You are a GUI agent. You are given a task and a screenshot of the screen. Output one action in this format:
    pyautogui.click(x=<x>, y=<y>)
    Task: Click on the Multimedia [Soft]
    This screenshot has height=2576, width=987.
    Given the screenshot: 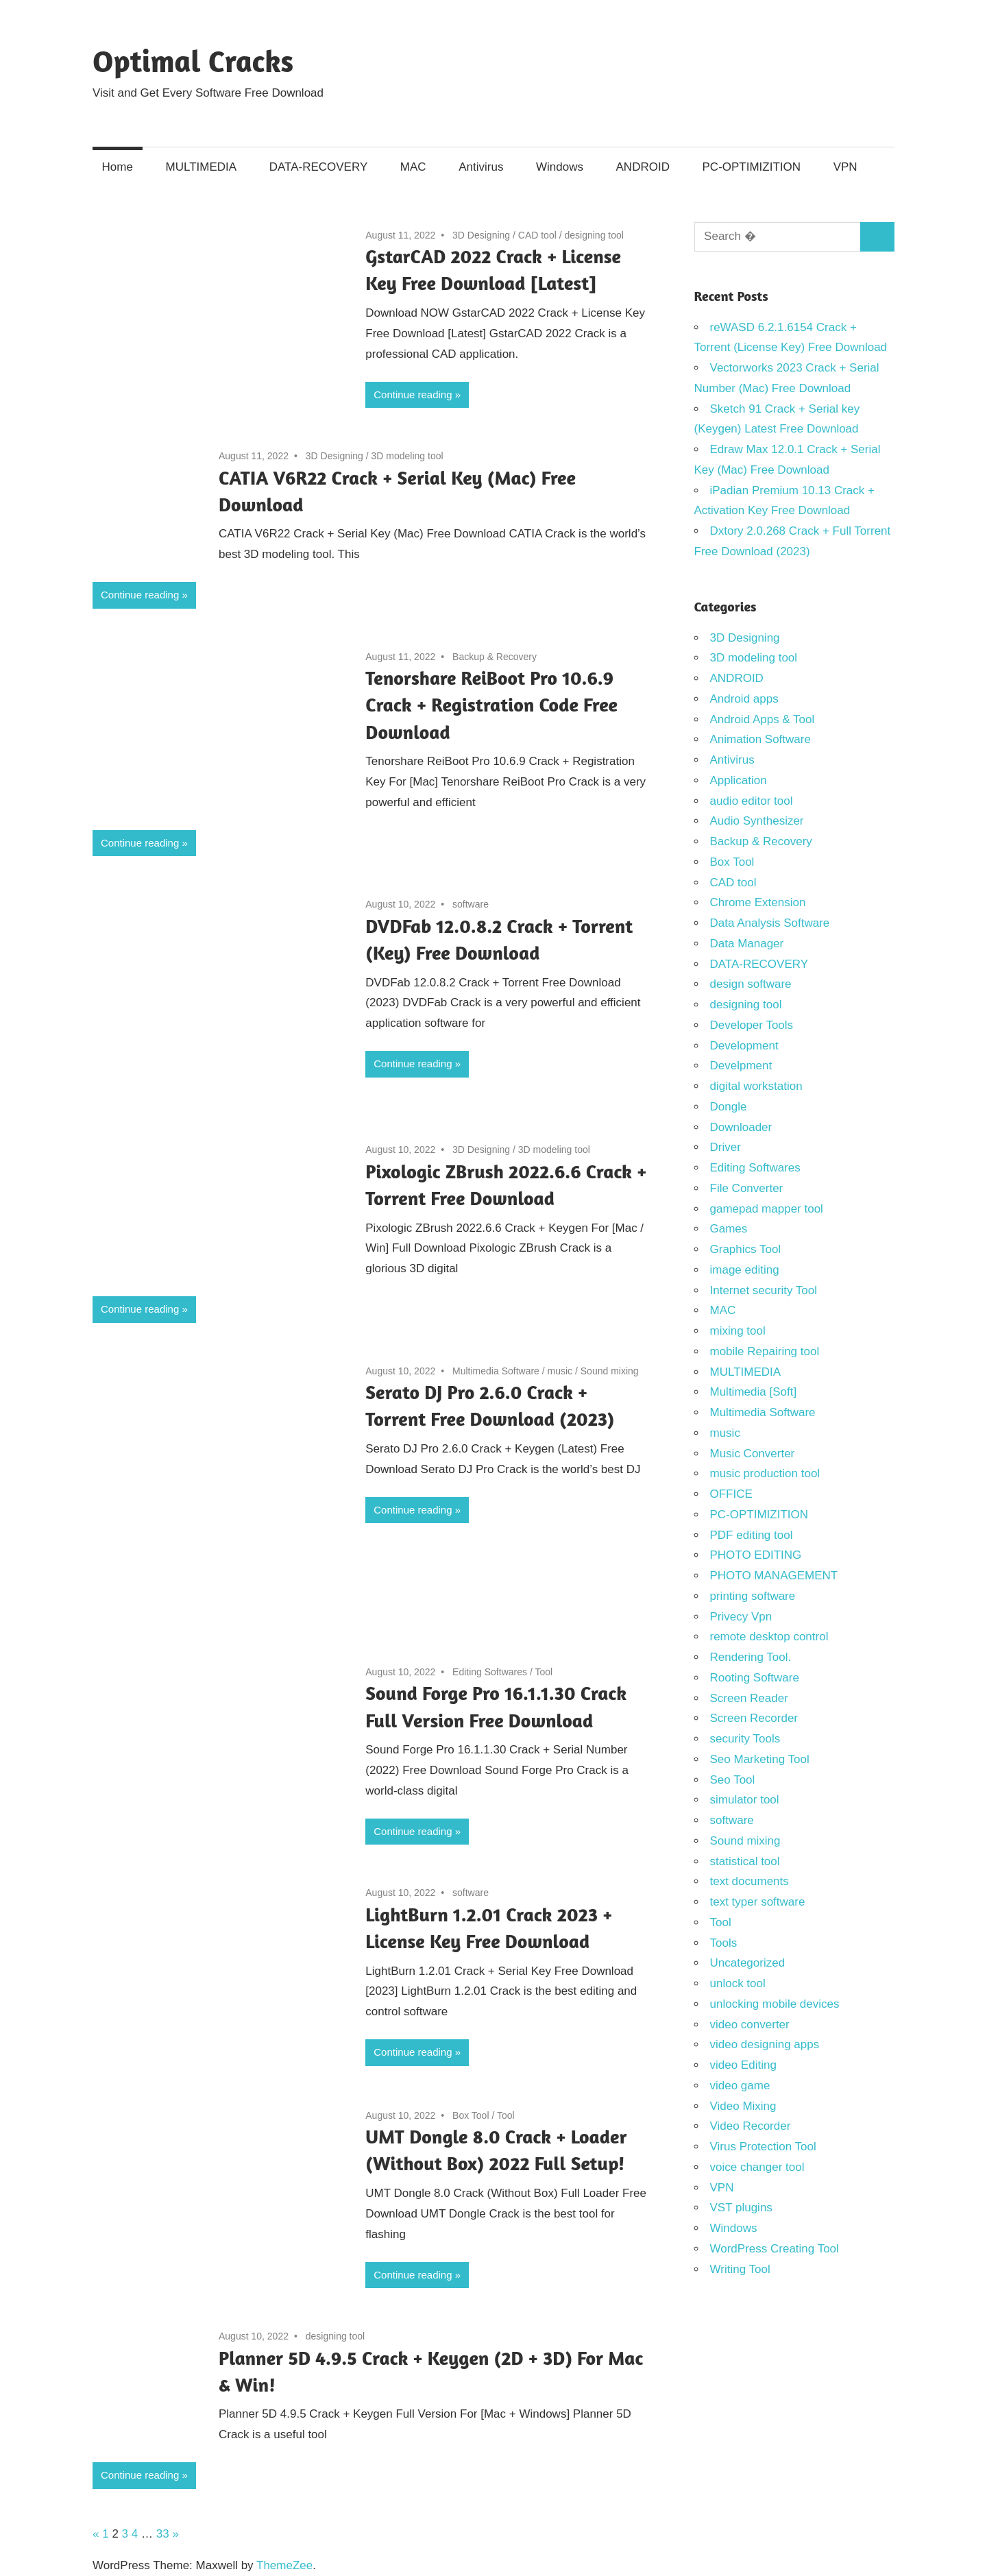 What is the action you would take?
    pyautogui.click(x=753, y=1391)
    